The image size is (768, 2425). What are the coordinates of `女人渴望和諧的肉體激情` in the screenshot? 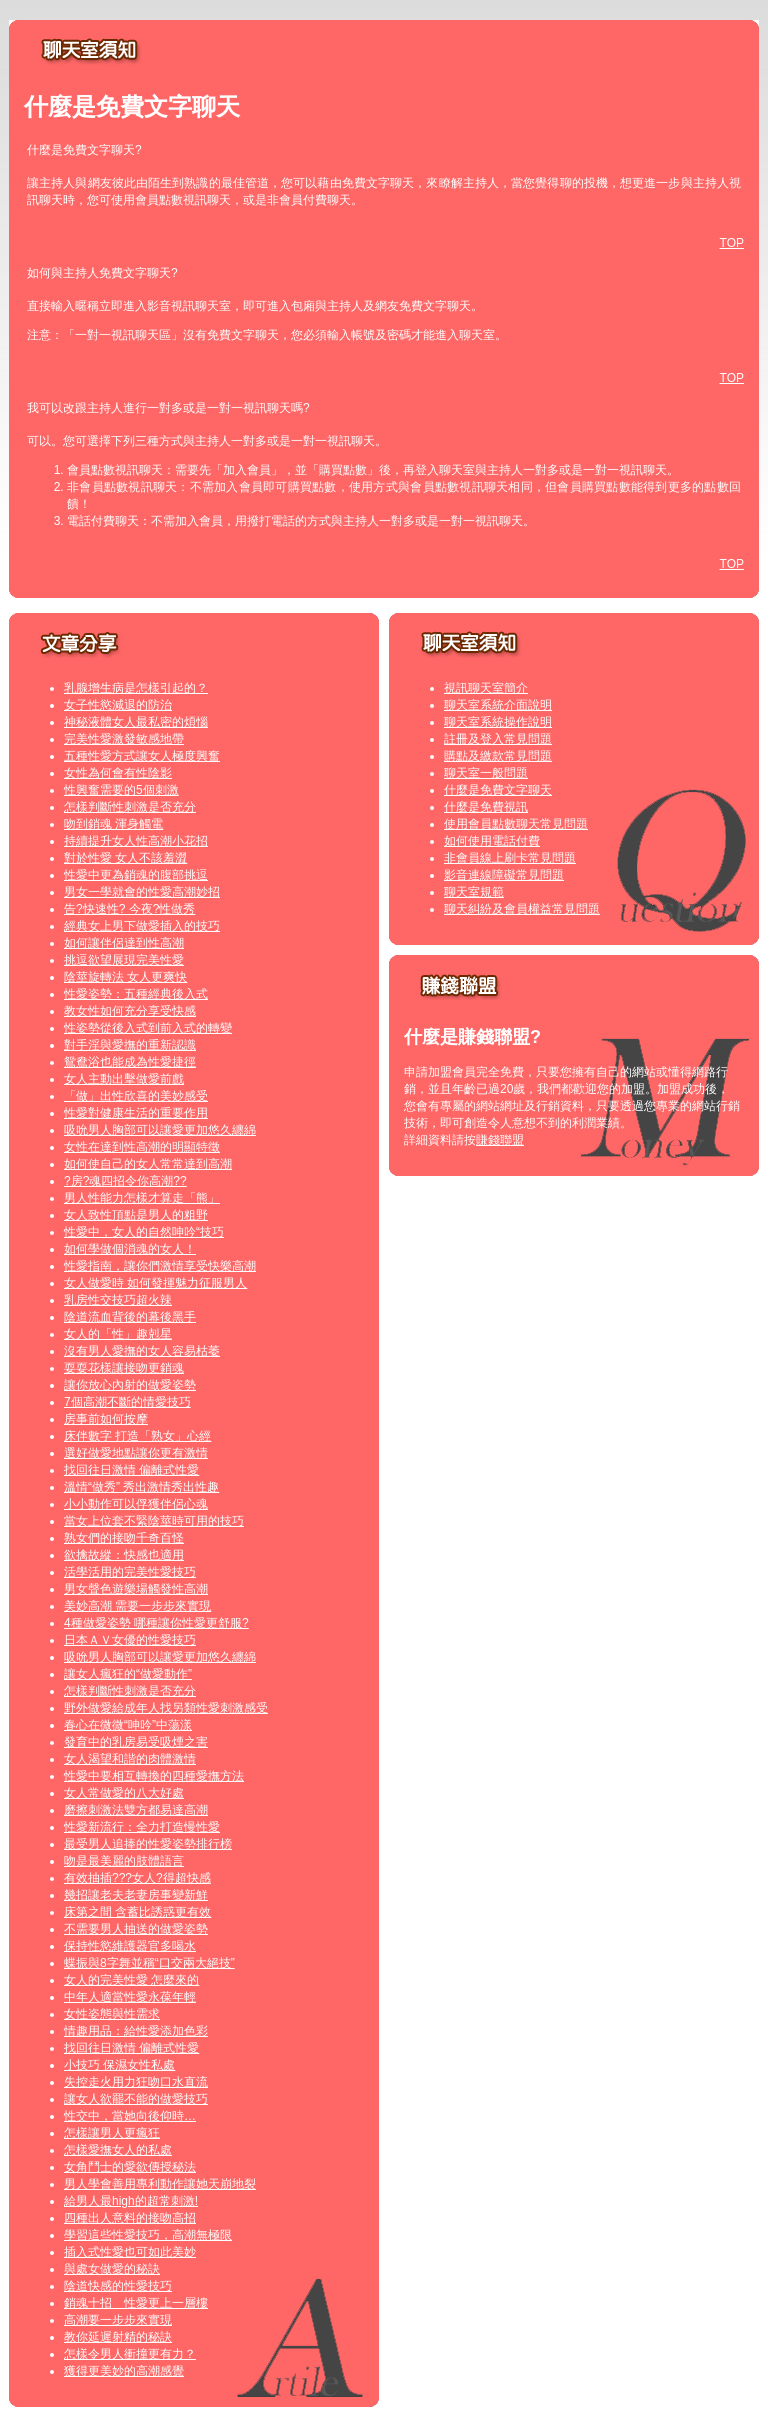 It's located at (130, 1759).